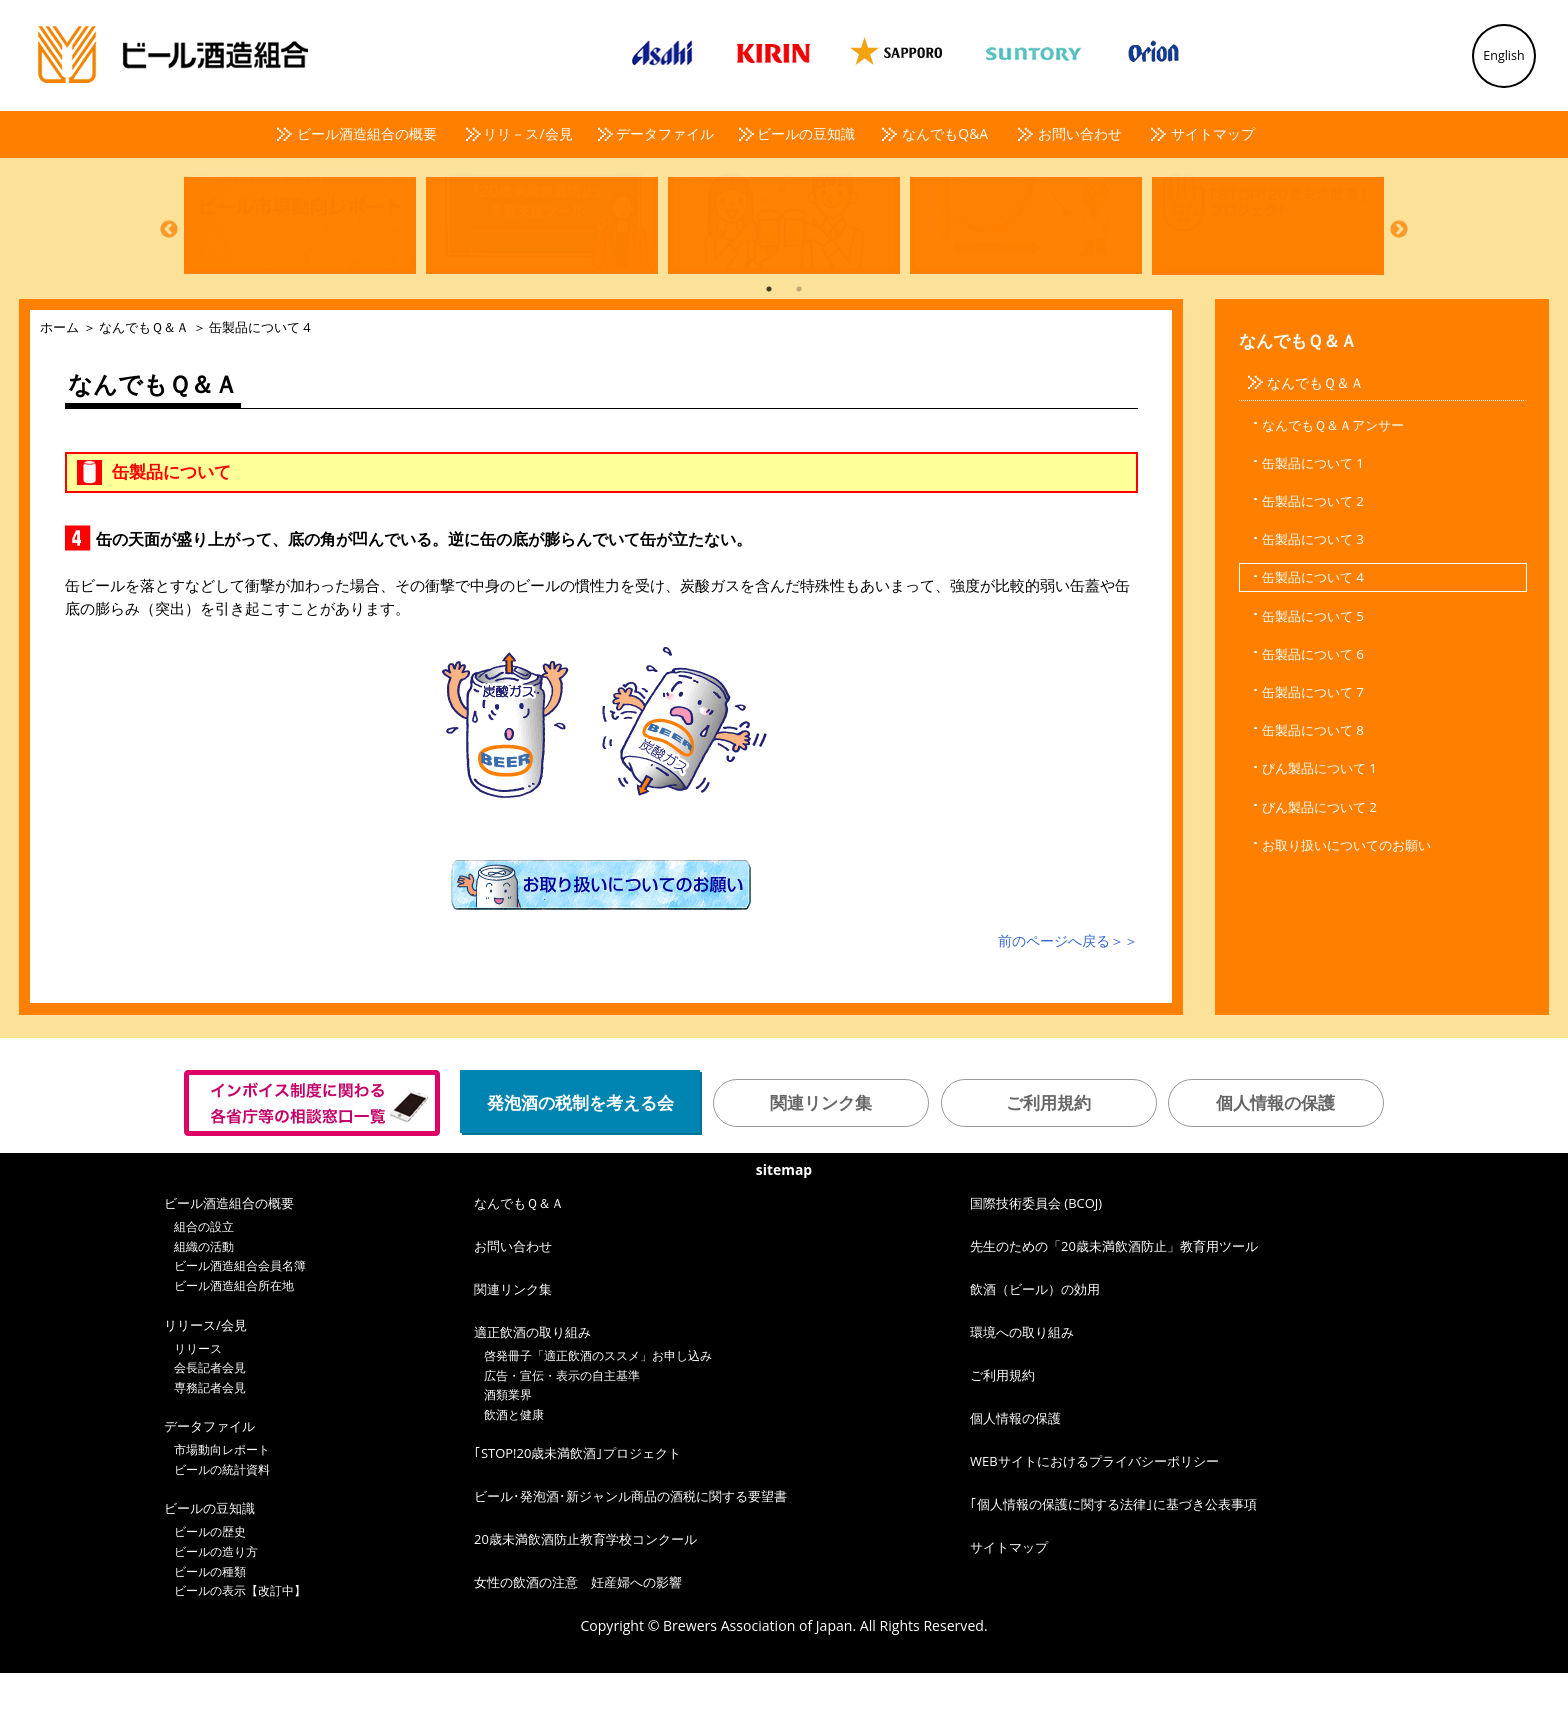  I want to click on なんでもＱ＆Ａアンサー, so click(1333, 475).